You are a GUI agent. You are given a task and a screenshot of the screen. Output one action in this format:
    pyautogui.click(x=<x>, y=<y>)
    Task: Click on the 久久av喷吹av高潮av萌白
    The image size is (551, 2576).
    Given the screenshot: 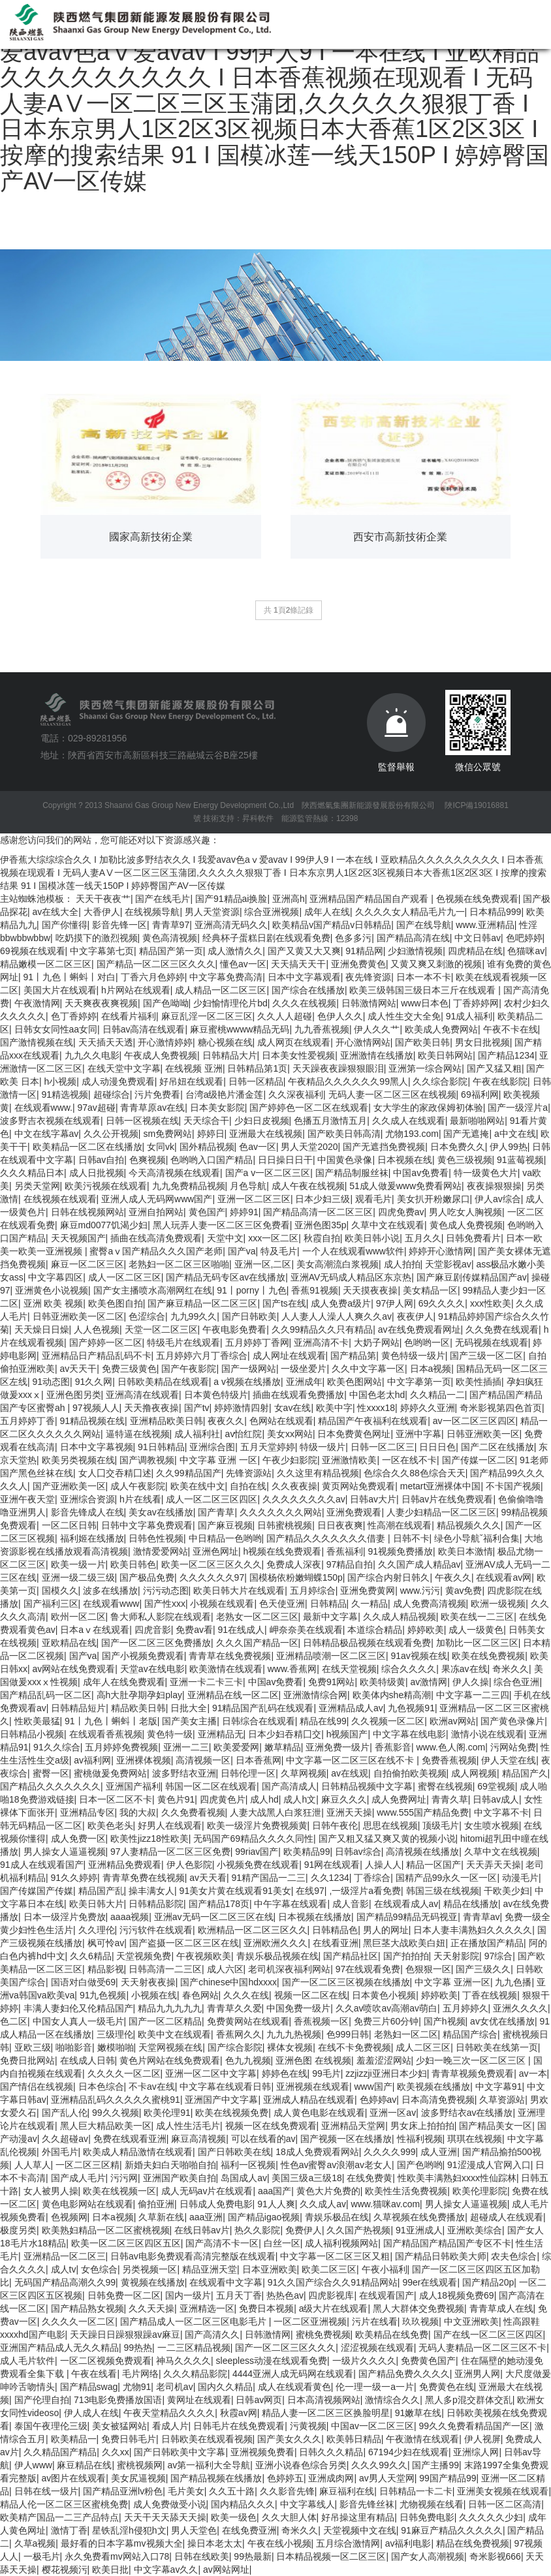 What is the action you would take?
    pyautogui.click(x=386, y=2008)
    